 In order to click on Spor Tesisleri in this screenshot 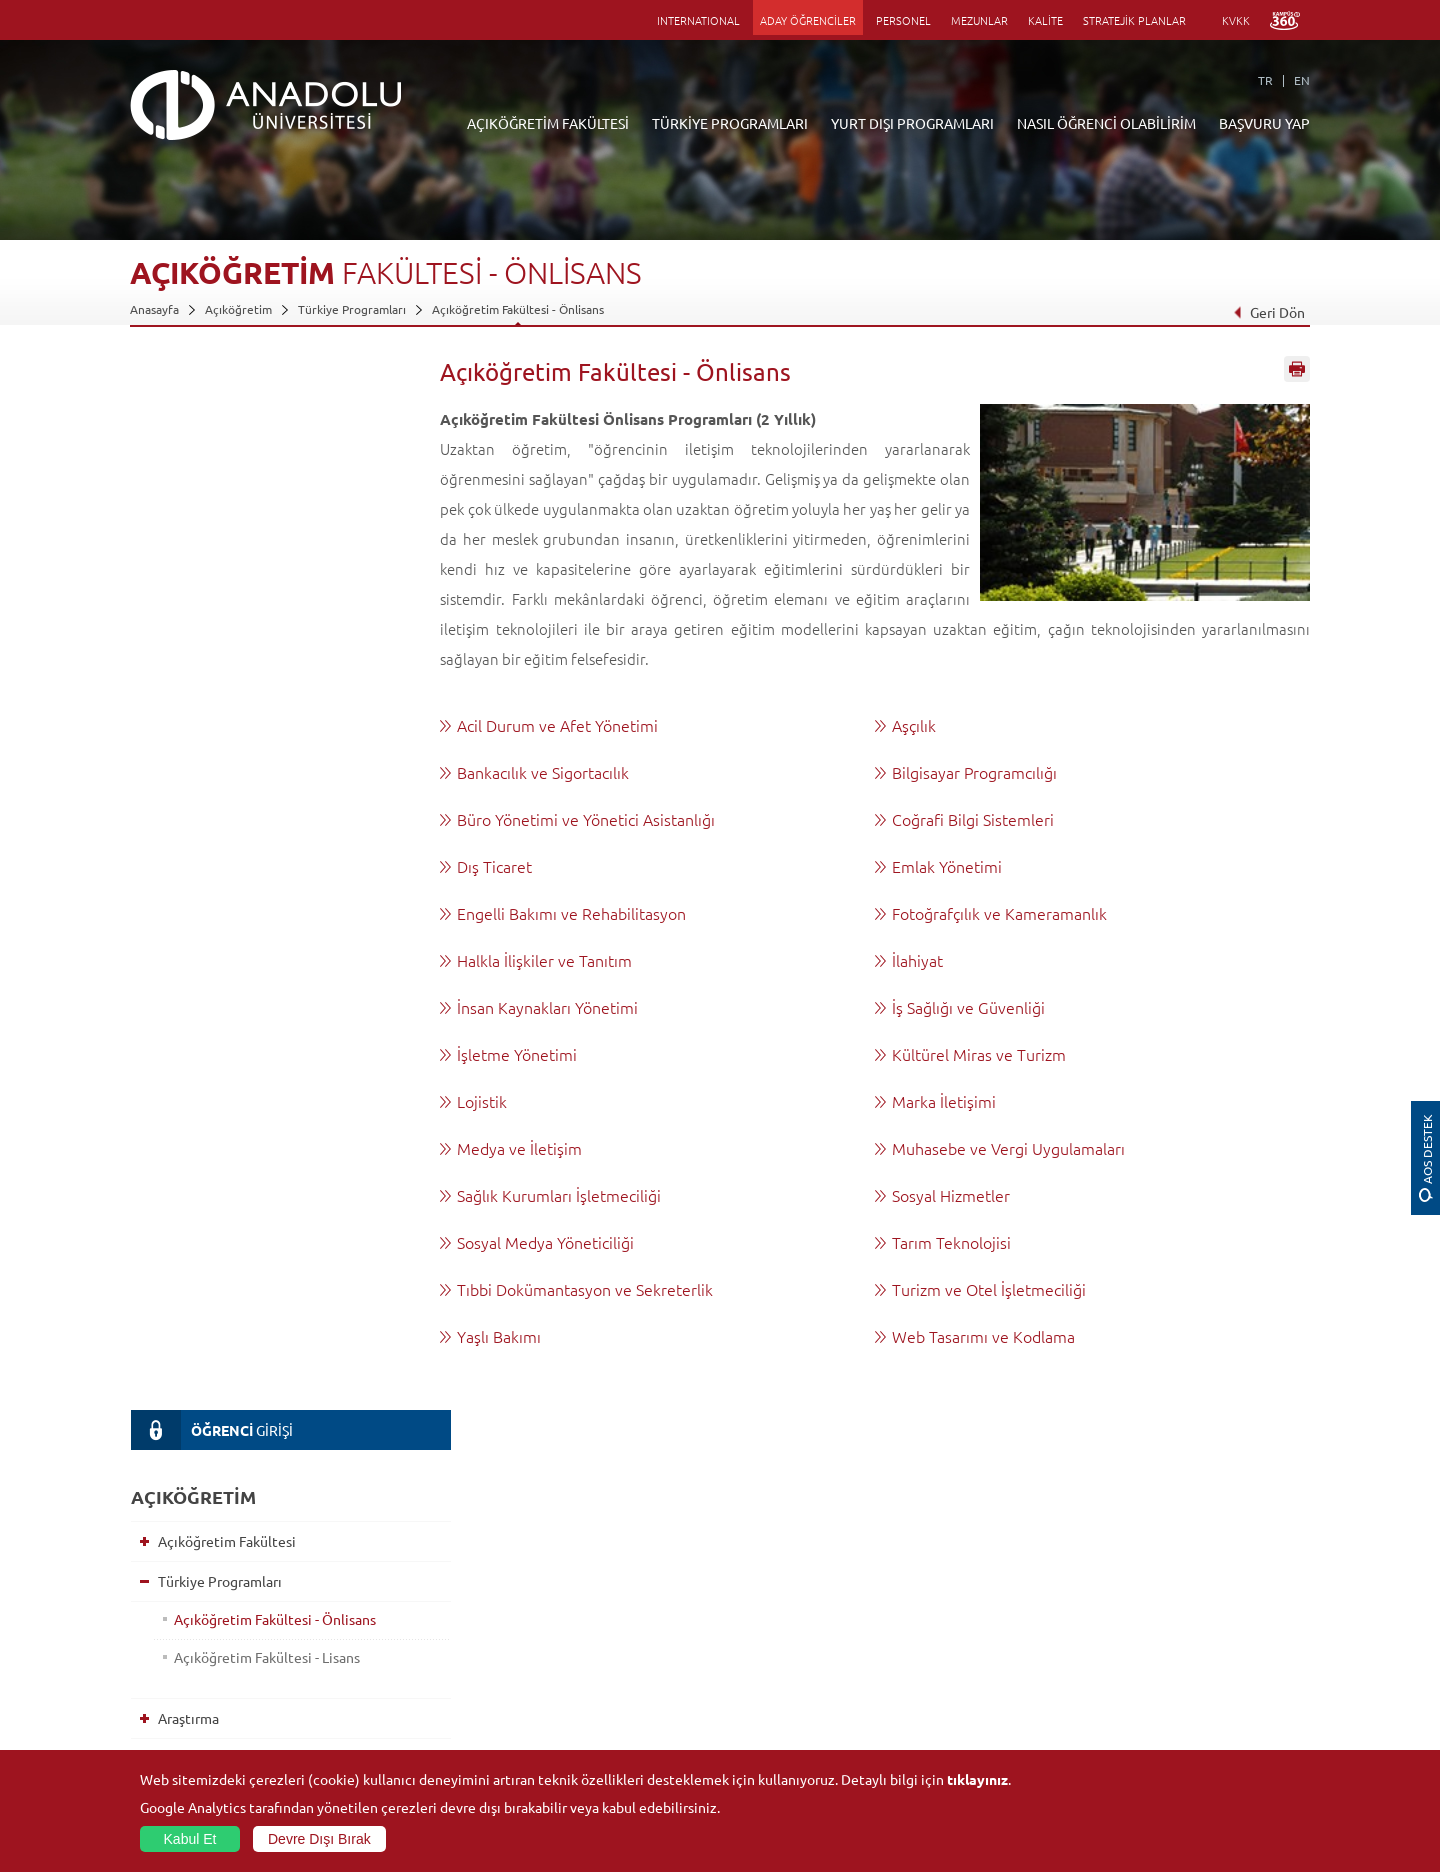, I will do `click(1145, 1632)`.